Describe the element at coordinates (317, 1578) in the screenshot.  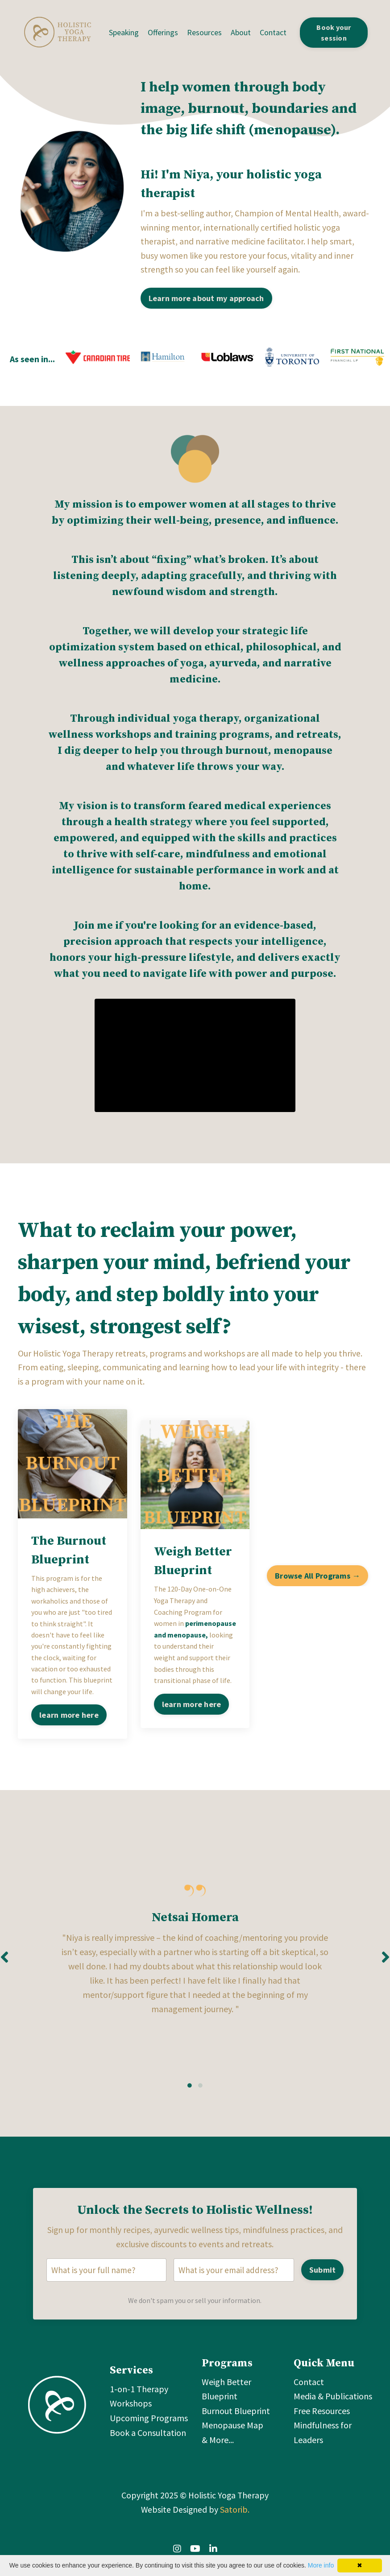
I see `Browse All Programs → [button]` at that location.